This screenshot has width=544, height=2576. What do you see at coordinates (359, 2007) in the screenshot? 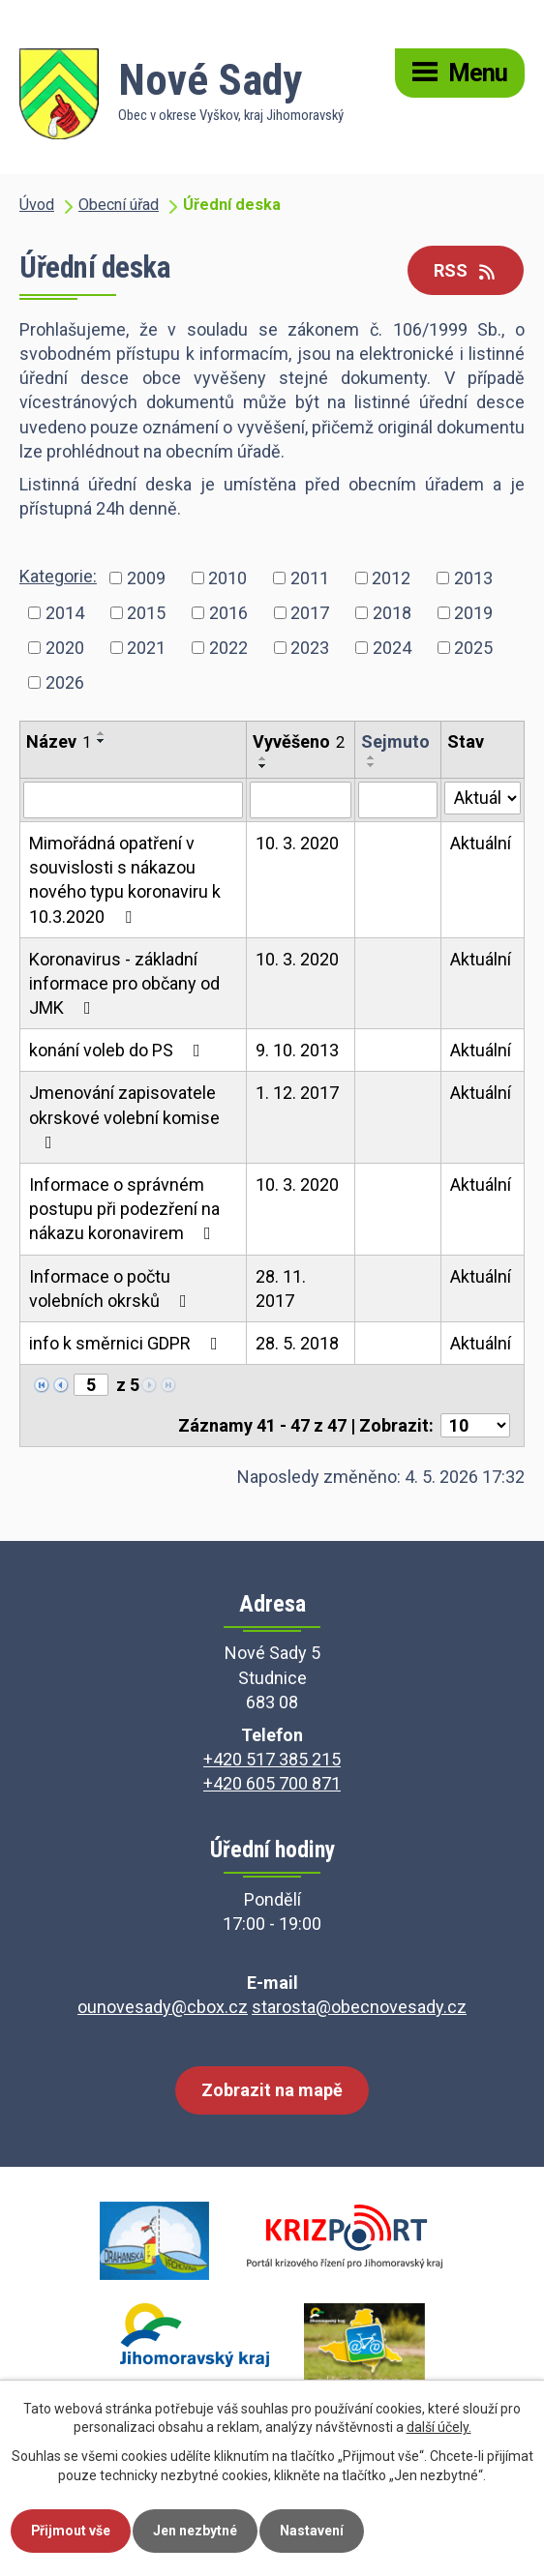
I see `starosta@obecnovesady.cz` at bounding box center [359, 2007].